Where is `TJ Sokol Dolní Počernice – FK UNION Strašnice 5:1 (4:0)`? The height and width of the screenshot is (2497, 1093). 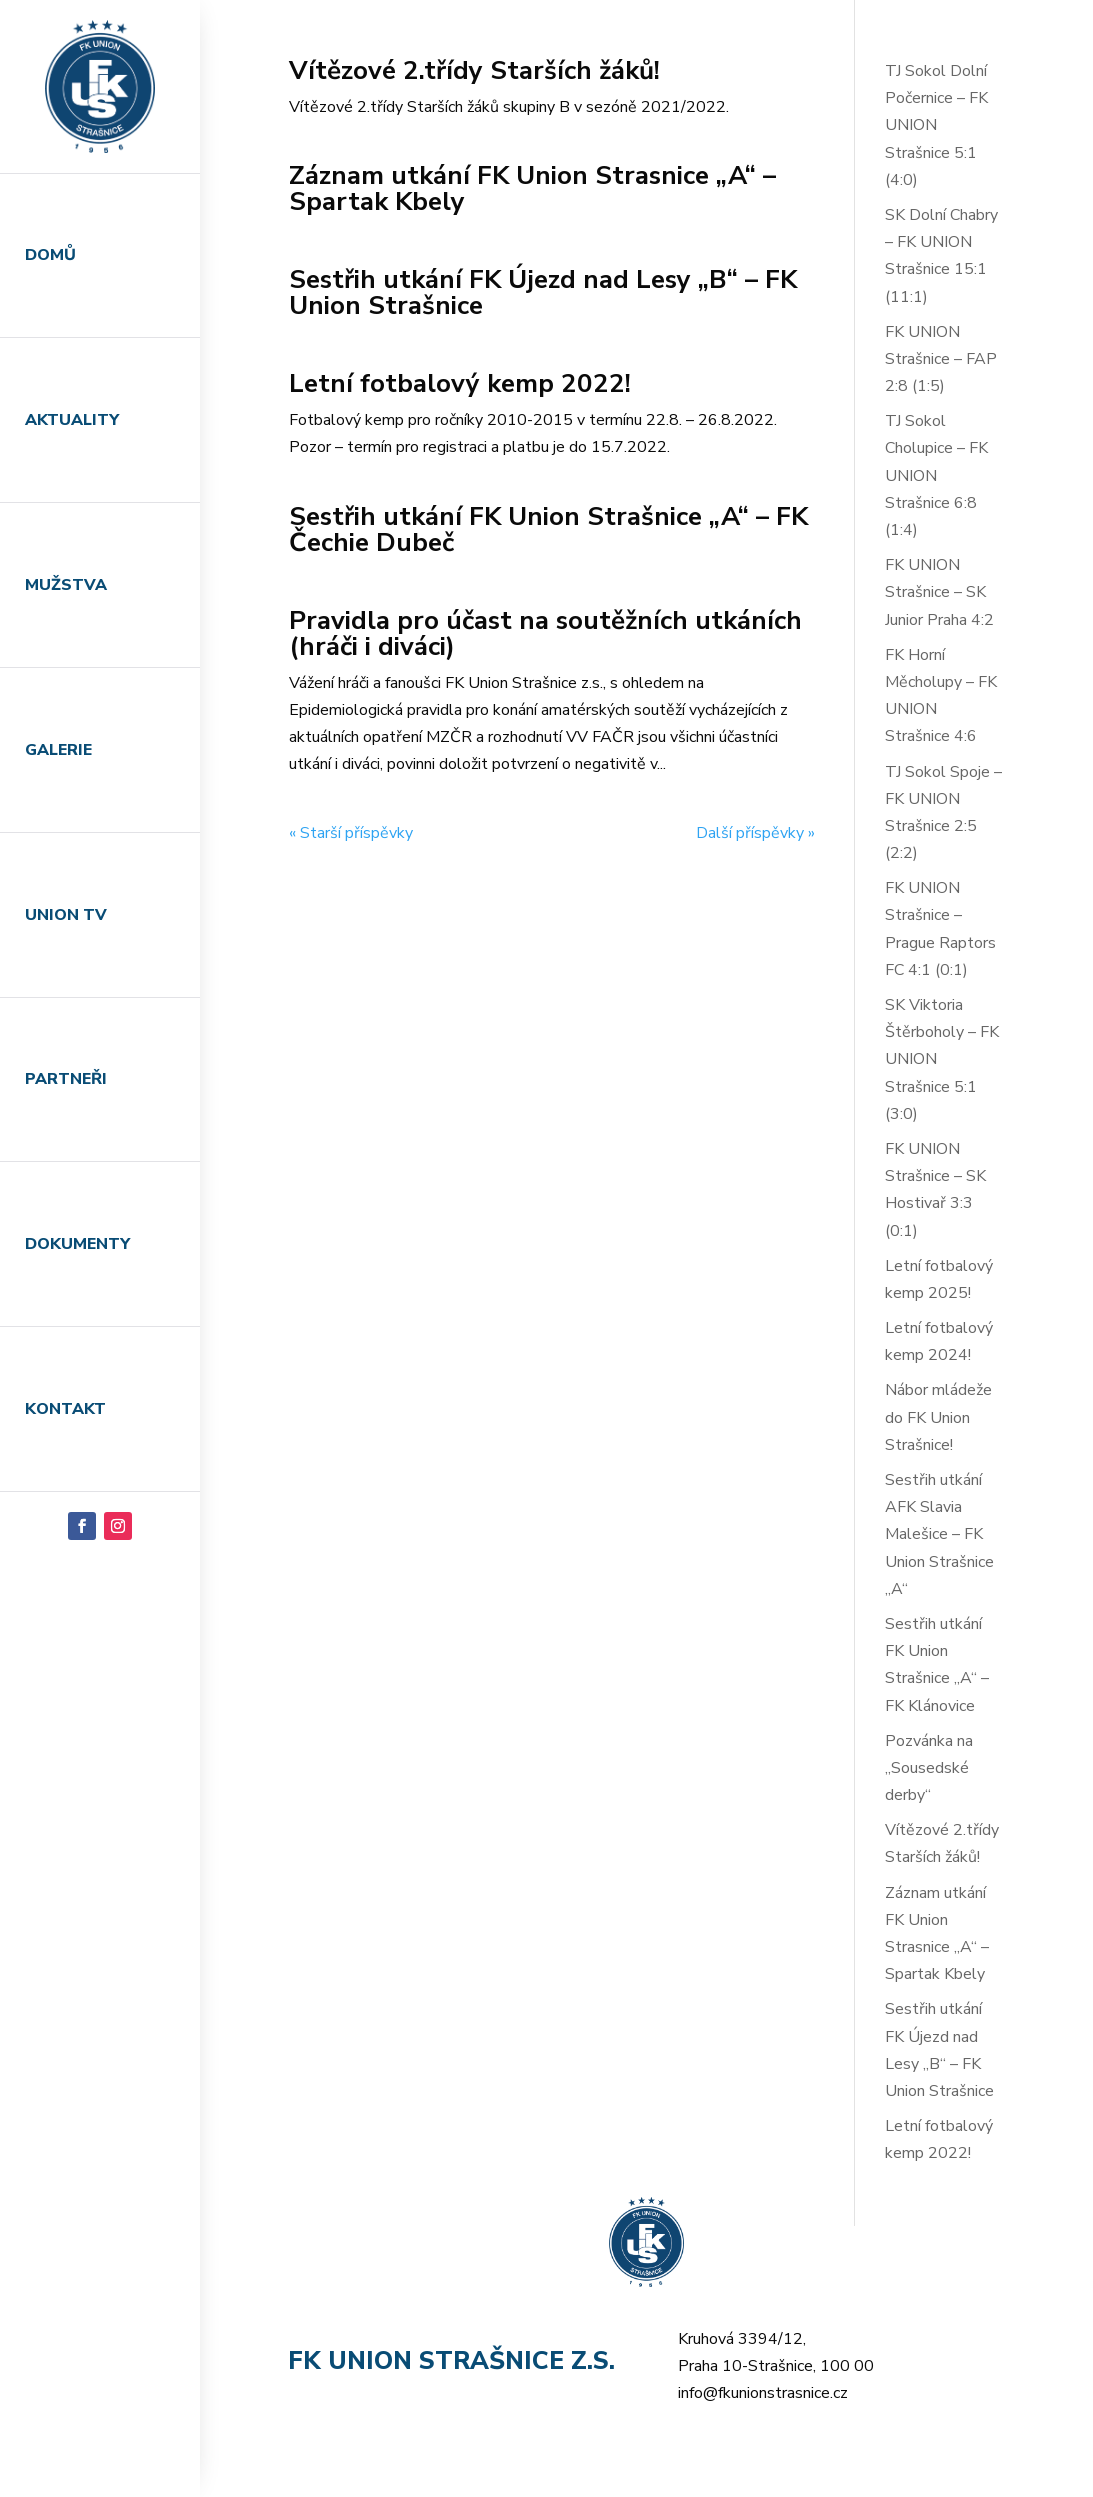
TJ Sokol Dolní Počernice – FK UNION Strašnice 5:1 (4:0) is located at coordinates (936, 125).